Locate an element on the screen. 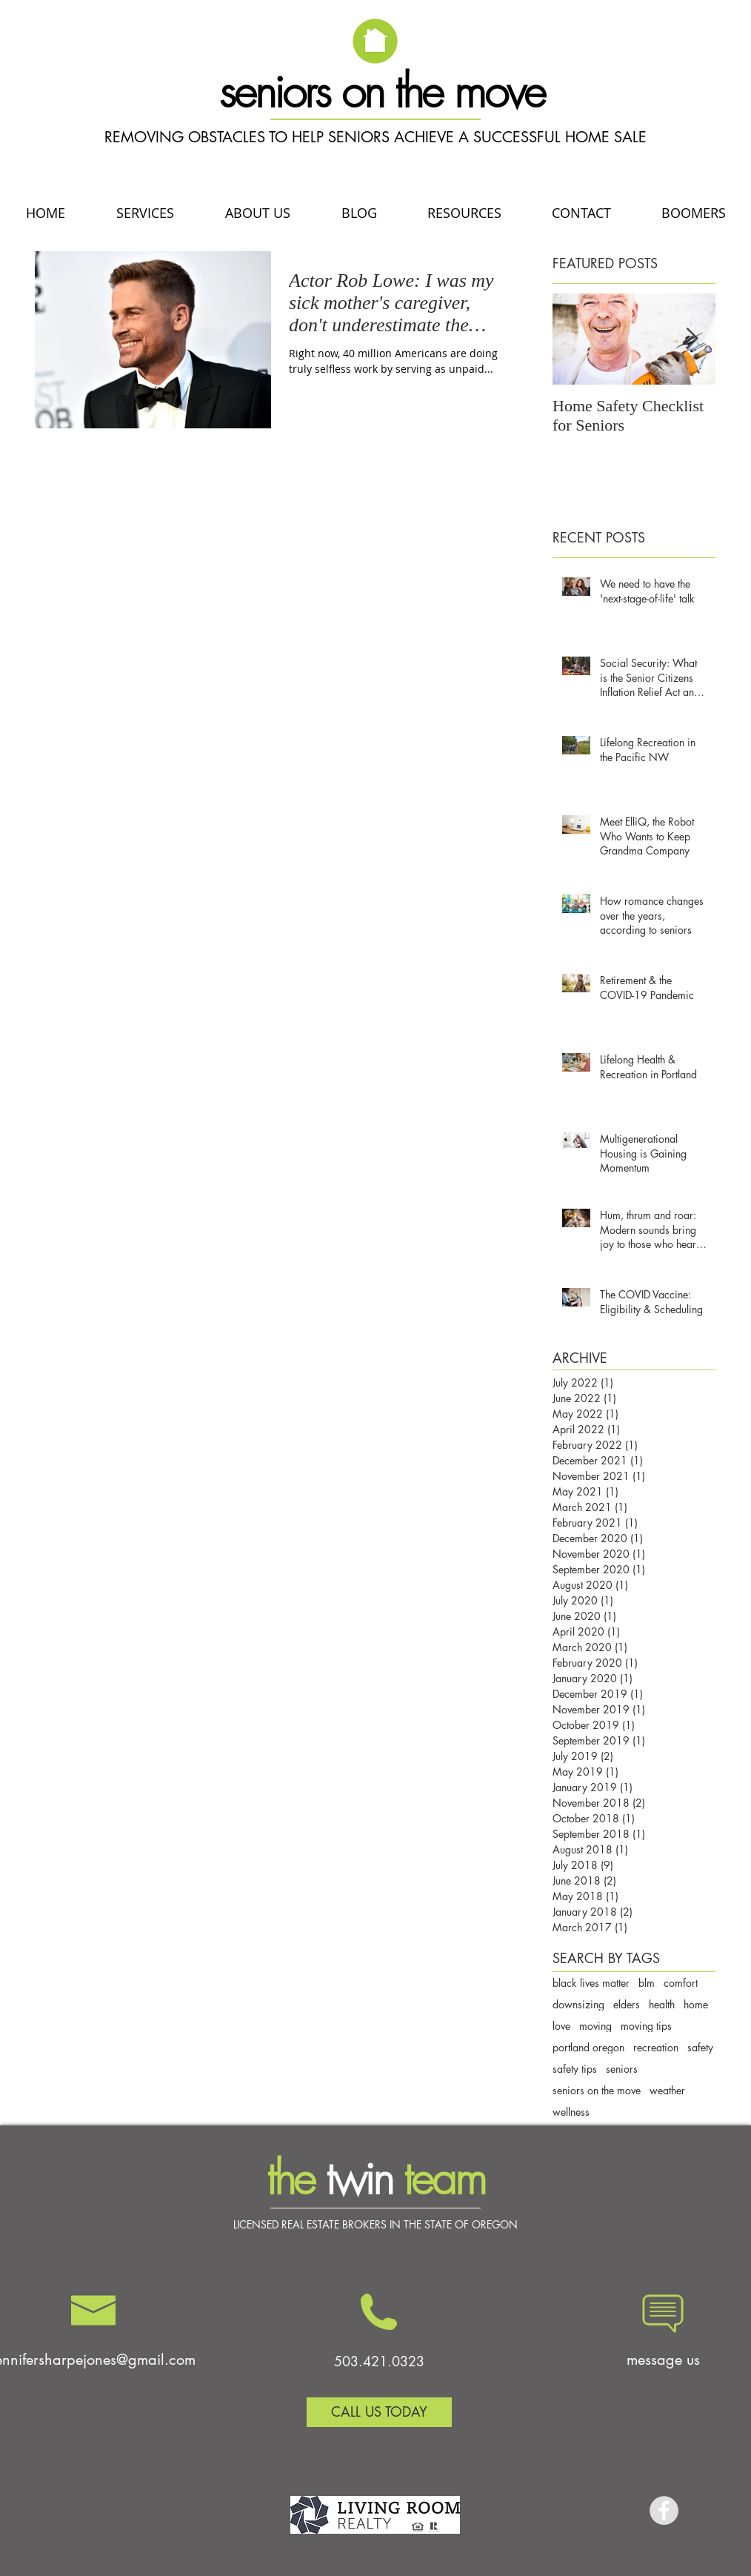 This screenshot has width=751, height=2576. moving tips is located at coordinates (646, 2025).